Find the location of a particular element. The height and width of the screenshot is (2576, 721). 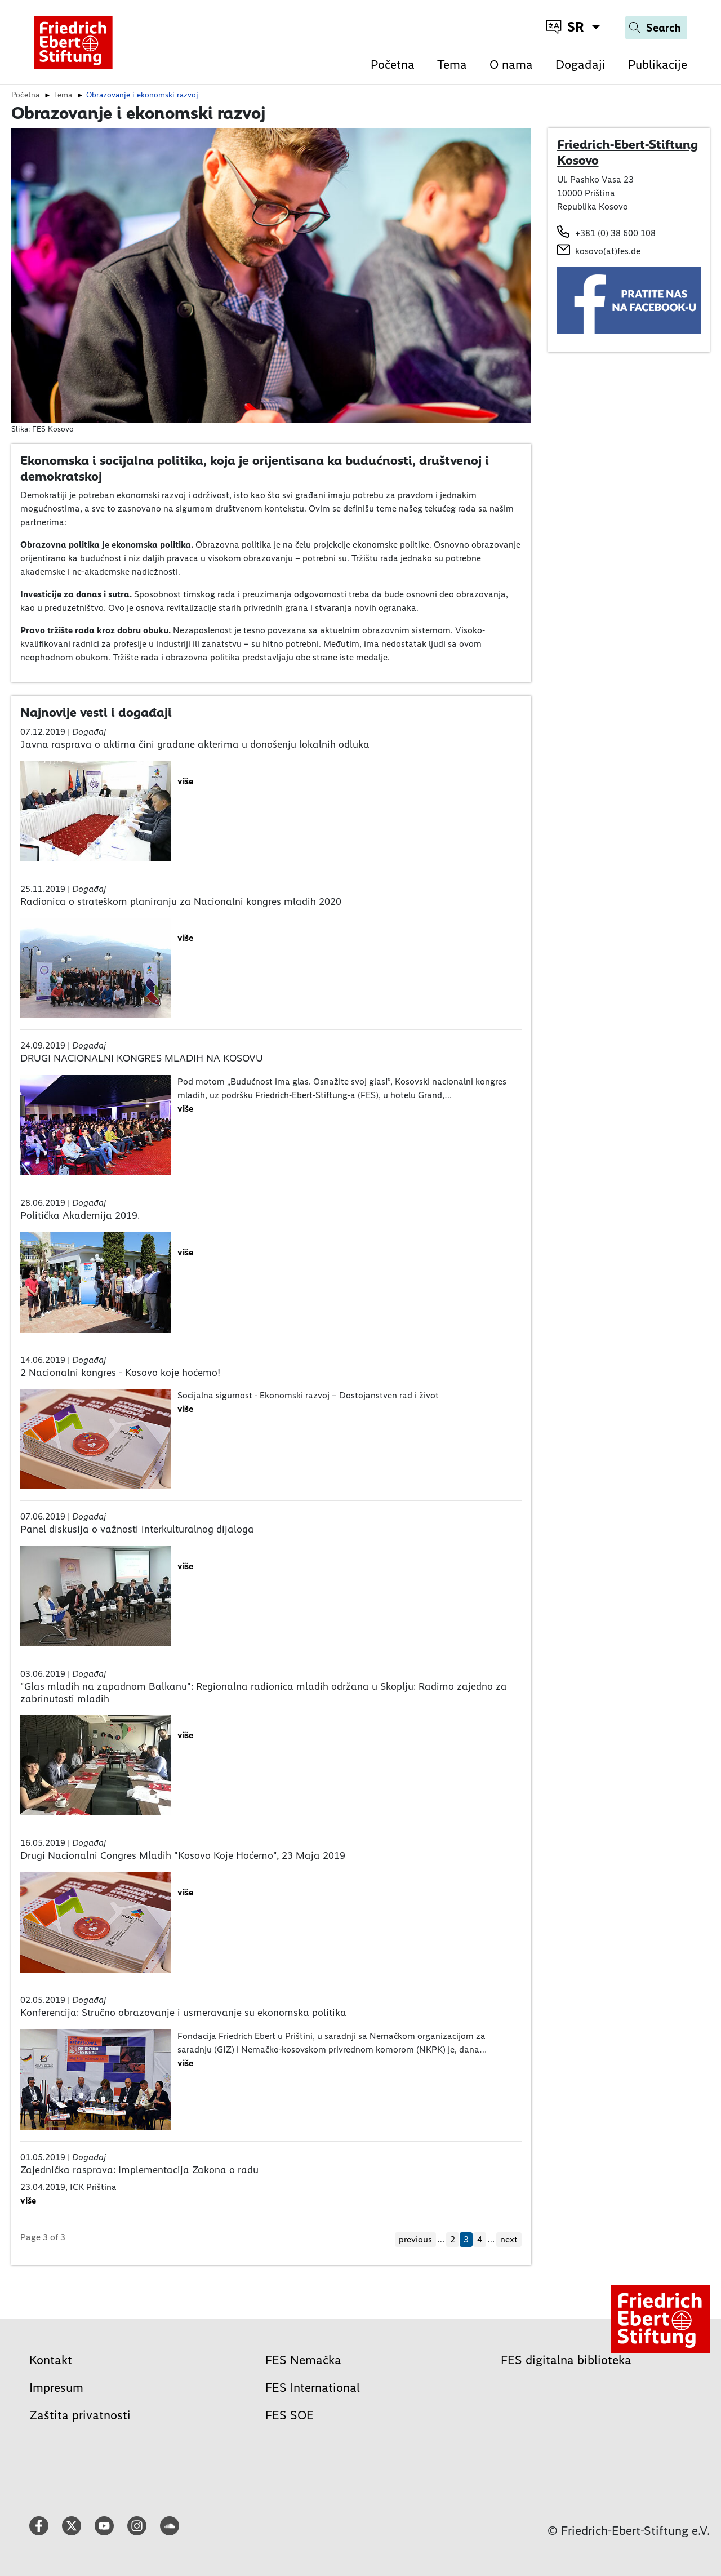

Politička Akademija 2019. is located at coordinates (80, 1215).